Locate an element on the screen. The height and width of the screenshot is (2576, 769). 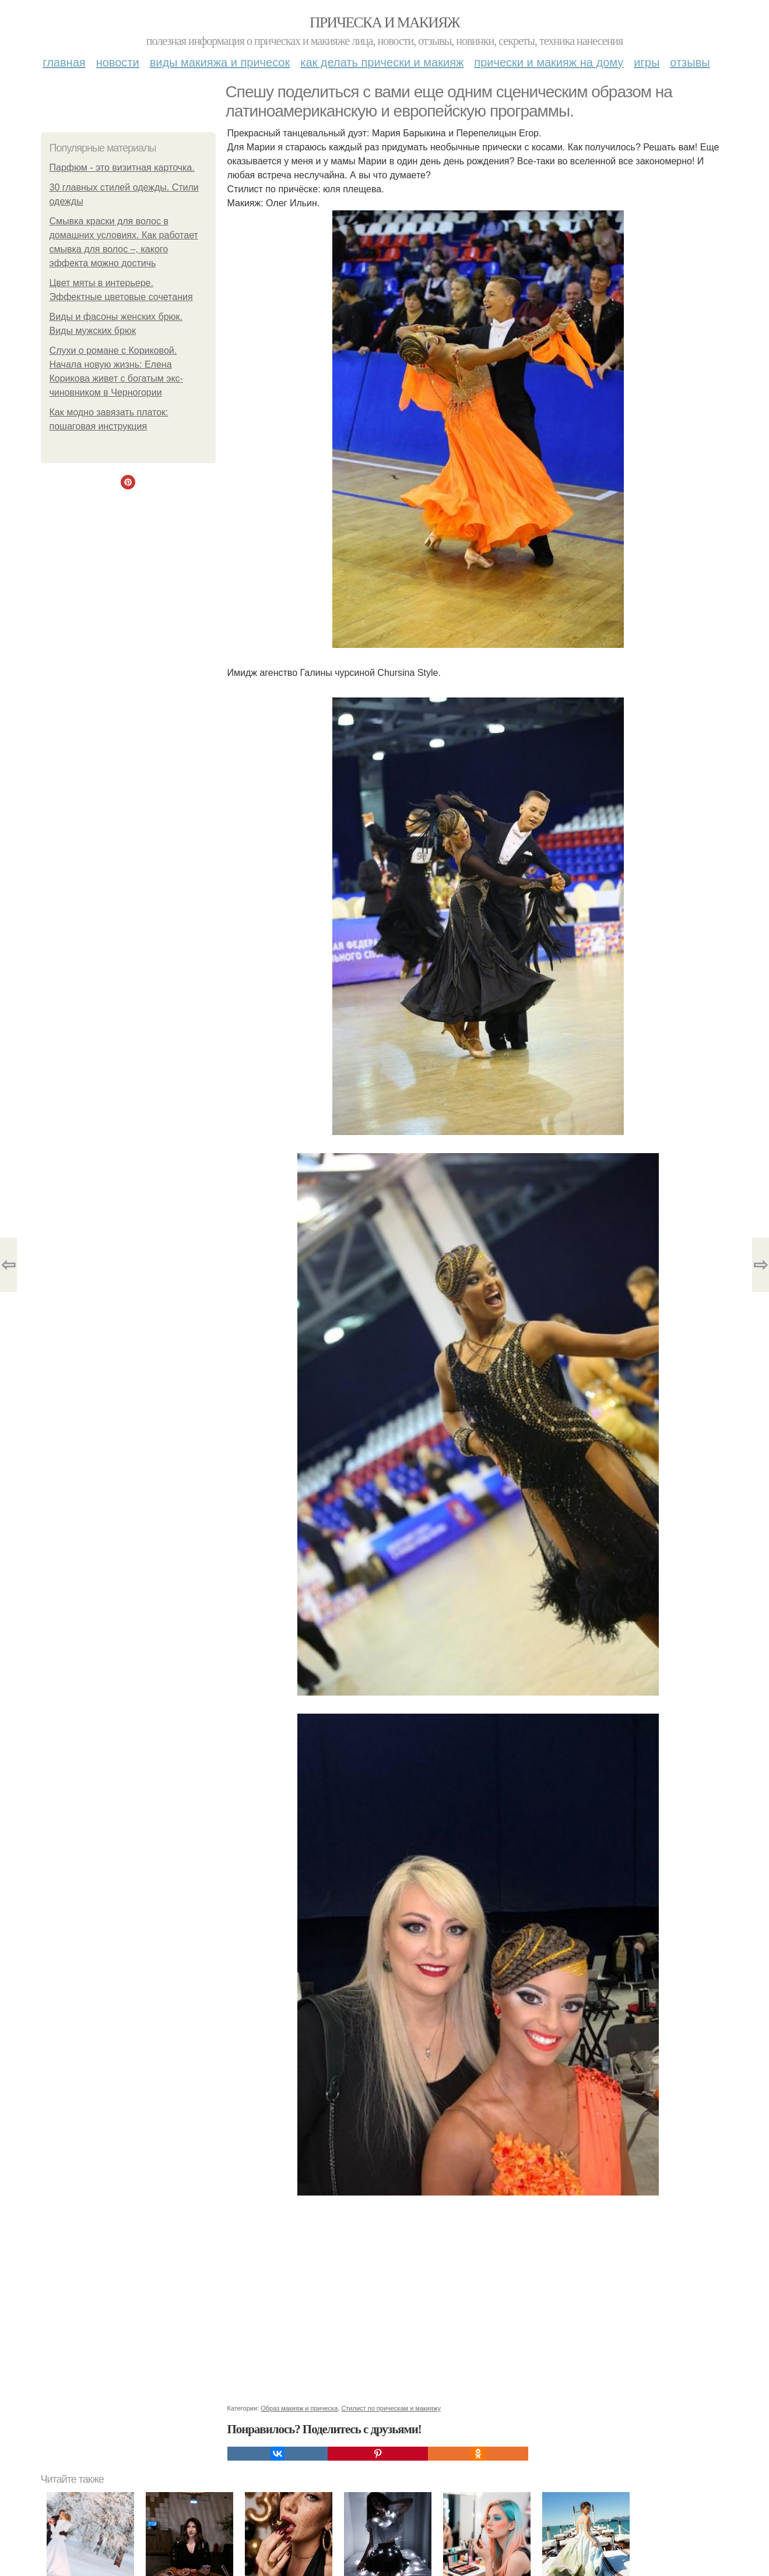
Виды макияжа и причесок is located at coordinates (220, 62).